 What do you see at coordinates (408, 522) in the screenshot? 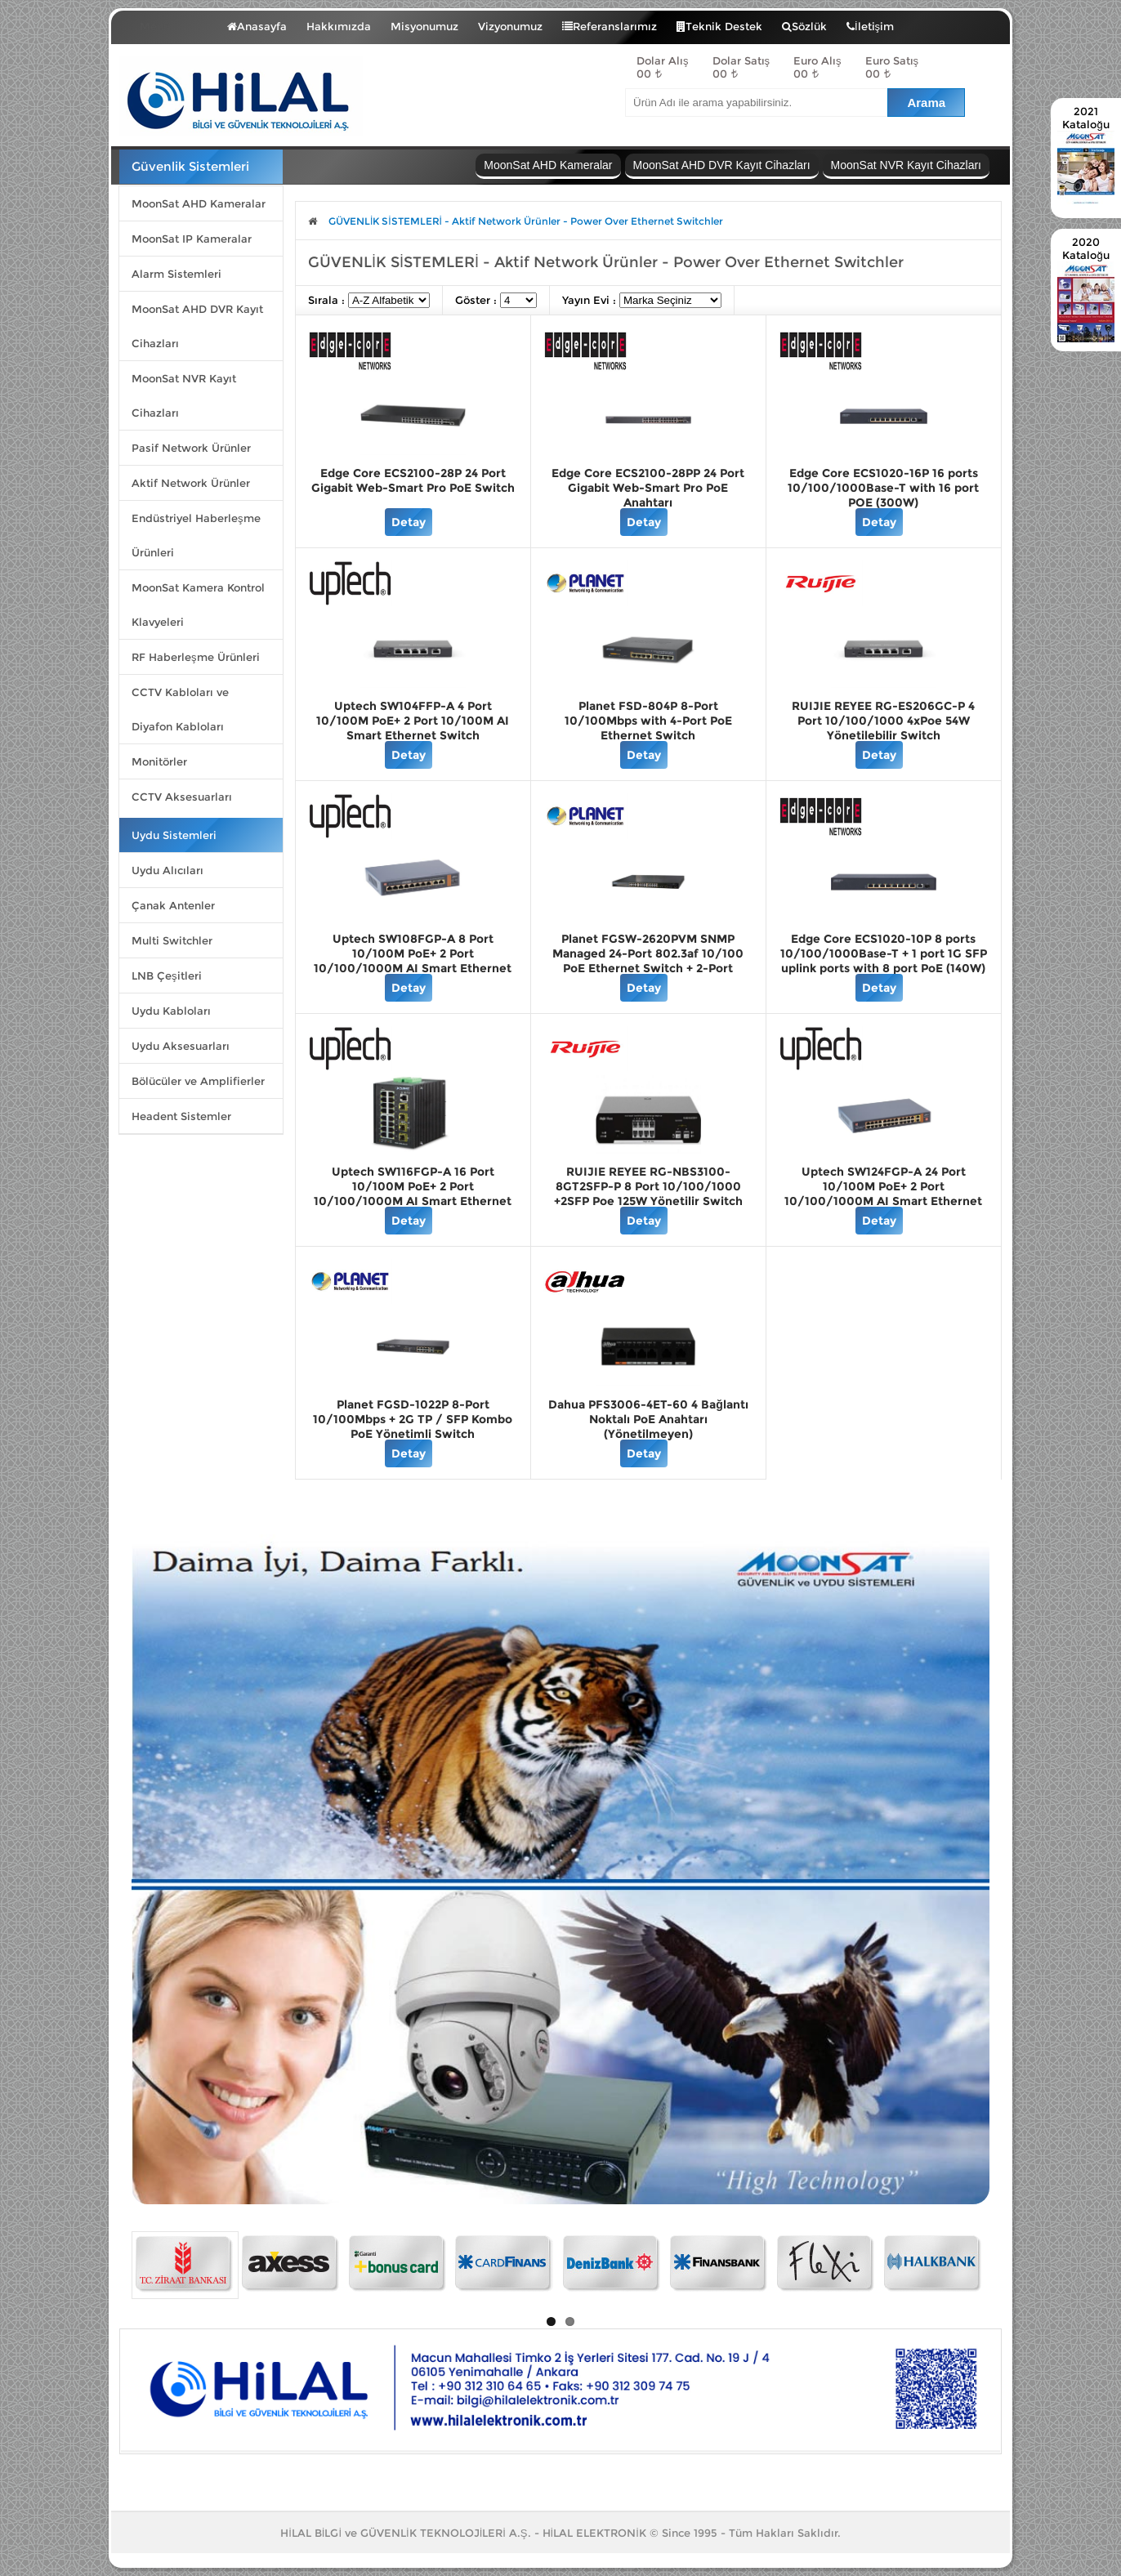
I see `Detay` at bounding box center [408, 522].